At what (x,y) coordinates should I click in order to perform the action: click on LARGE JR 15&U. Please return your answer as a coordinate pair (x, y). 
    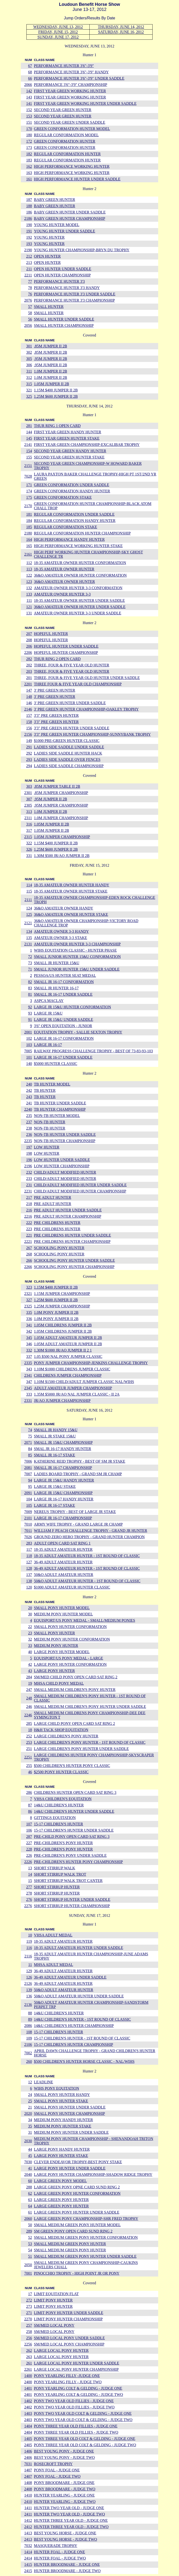
    Looking at the image, I should click on (48, 1013).